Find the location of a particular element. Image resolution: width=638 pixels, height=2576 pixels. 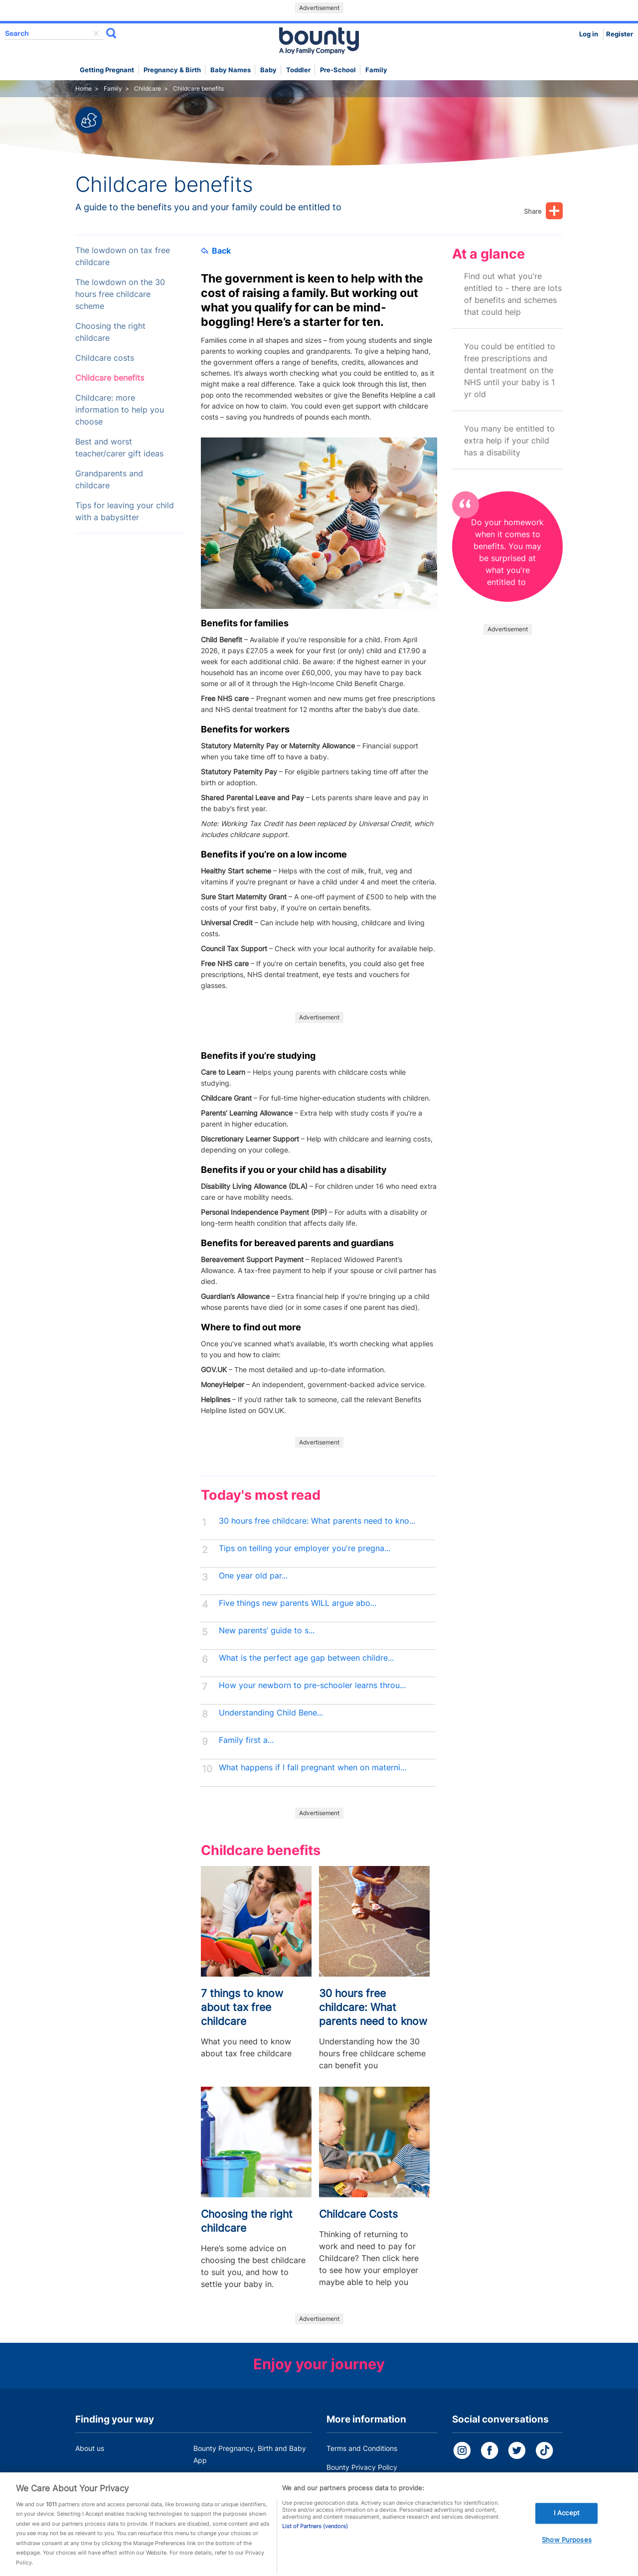

Pregnancy & Birth is located at coordinates (172, 70).